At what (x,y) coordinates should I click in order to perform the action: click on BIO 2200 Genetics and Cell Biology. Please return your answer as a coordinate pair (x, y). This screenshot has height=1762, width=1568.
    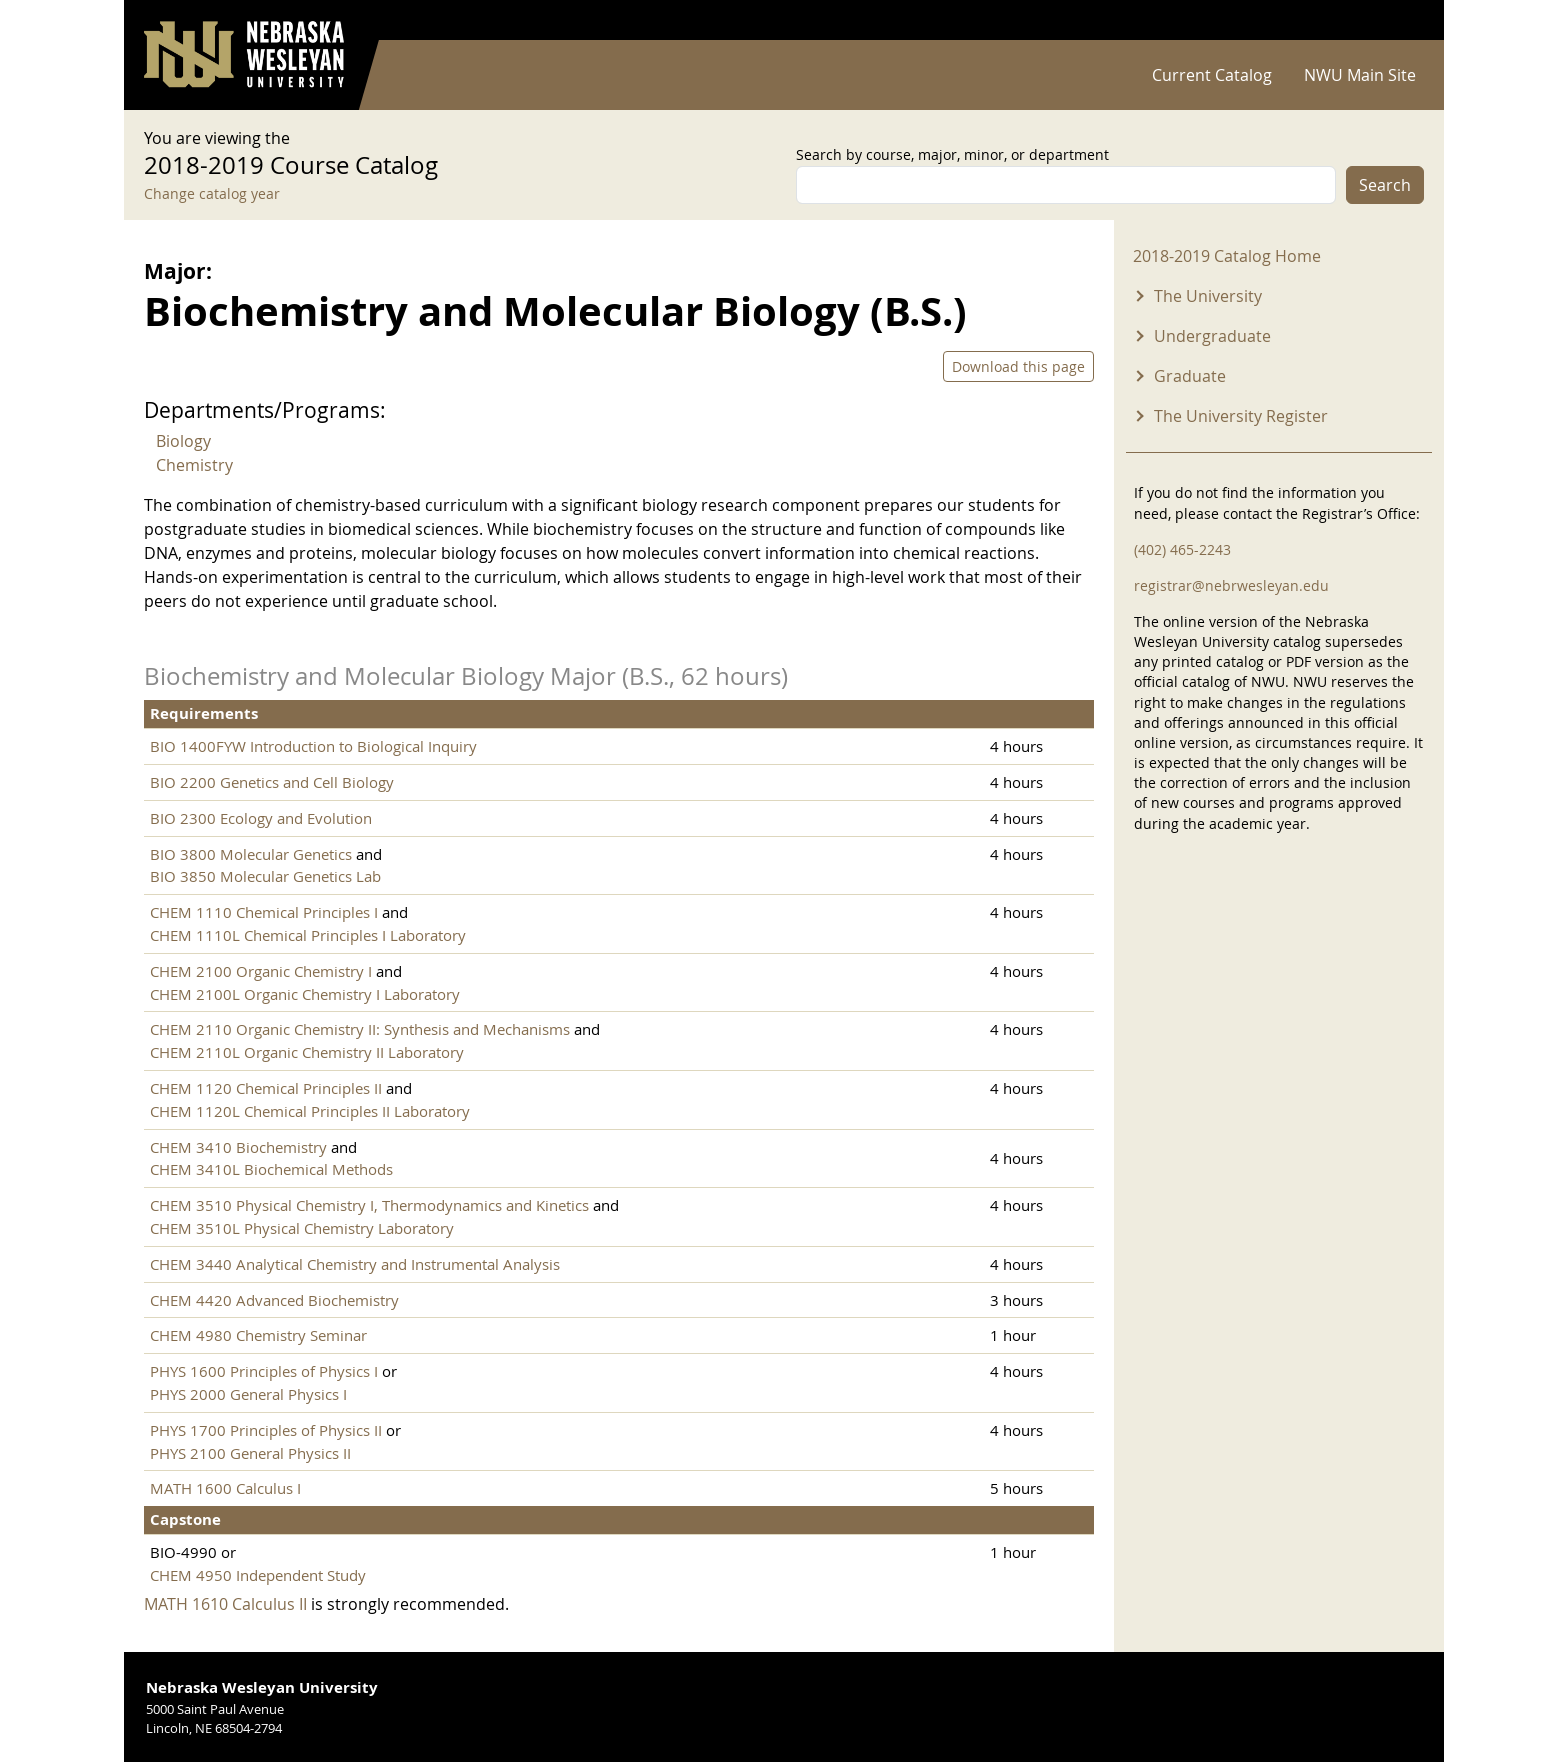
    Looking at the image, I should click on (272, 782).